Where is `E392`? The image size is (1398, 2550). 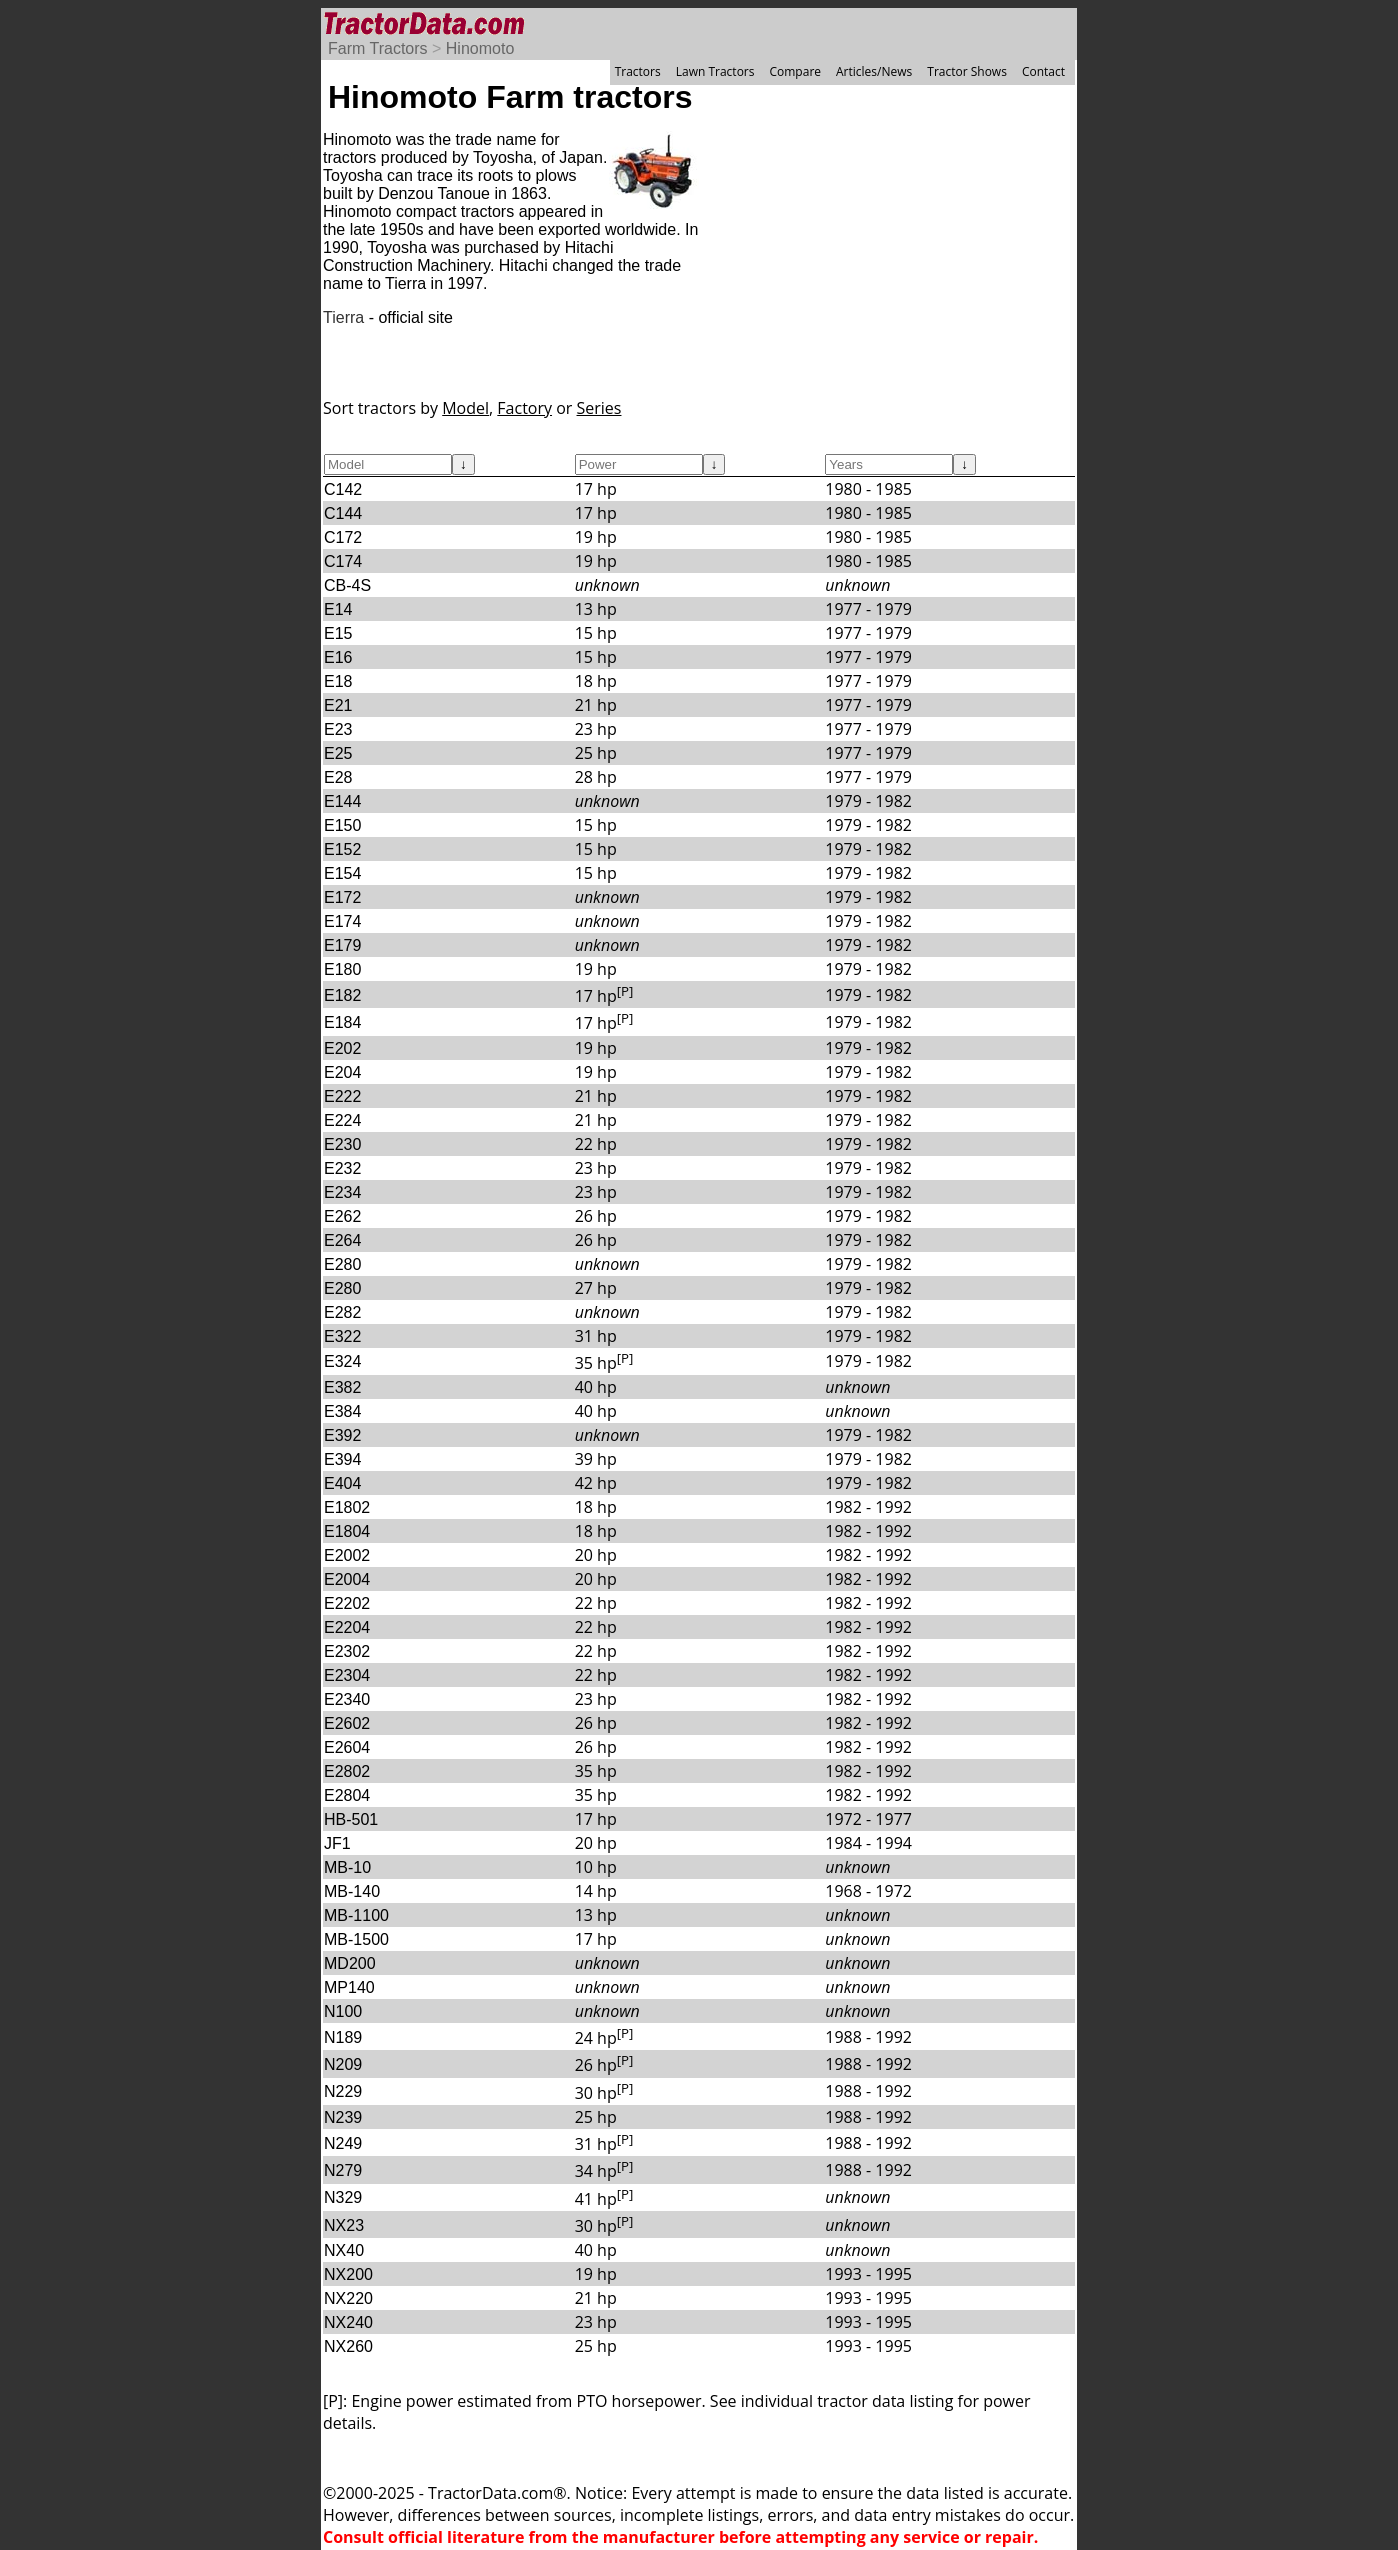
E392 is located at coordinates (342, 1435).